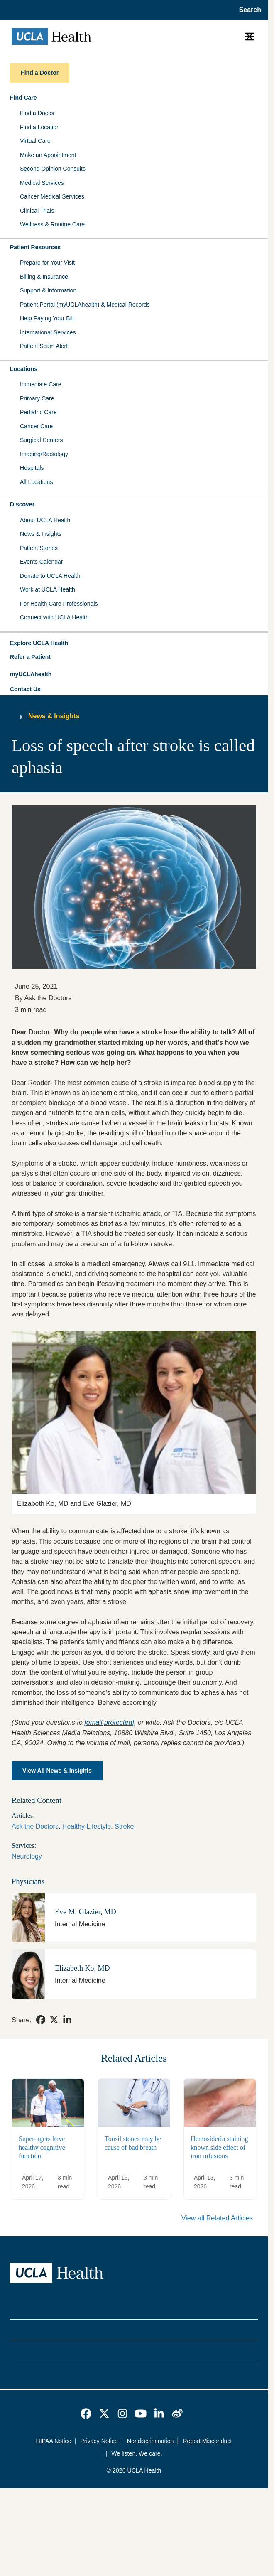  What do you see at coordinates (30, 674) in the screenshot?
I see `myUCLAhealth` at bounding box center [30, 674].